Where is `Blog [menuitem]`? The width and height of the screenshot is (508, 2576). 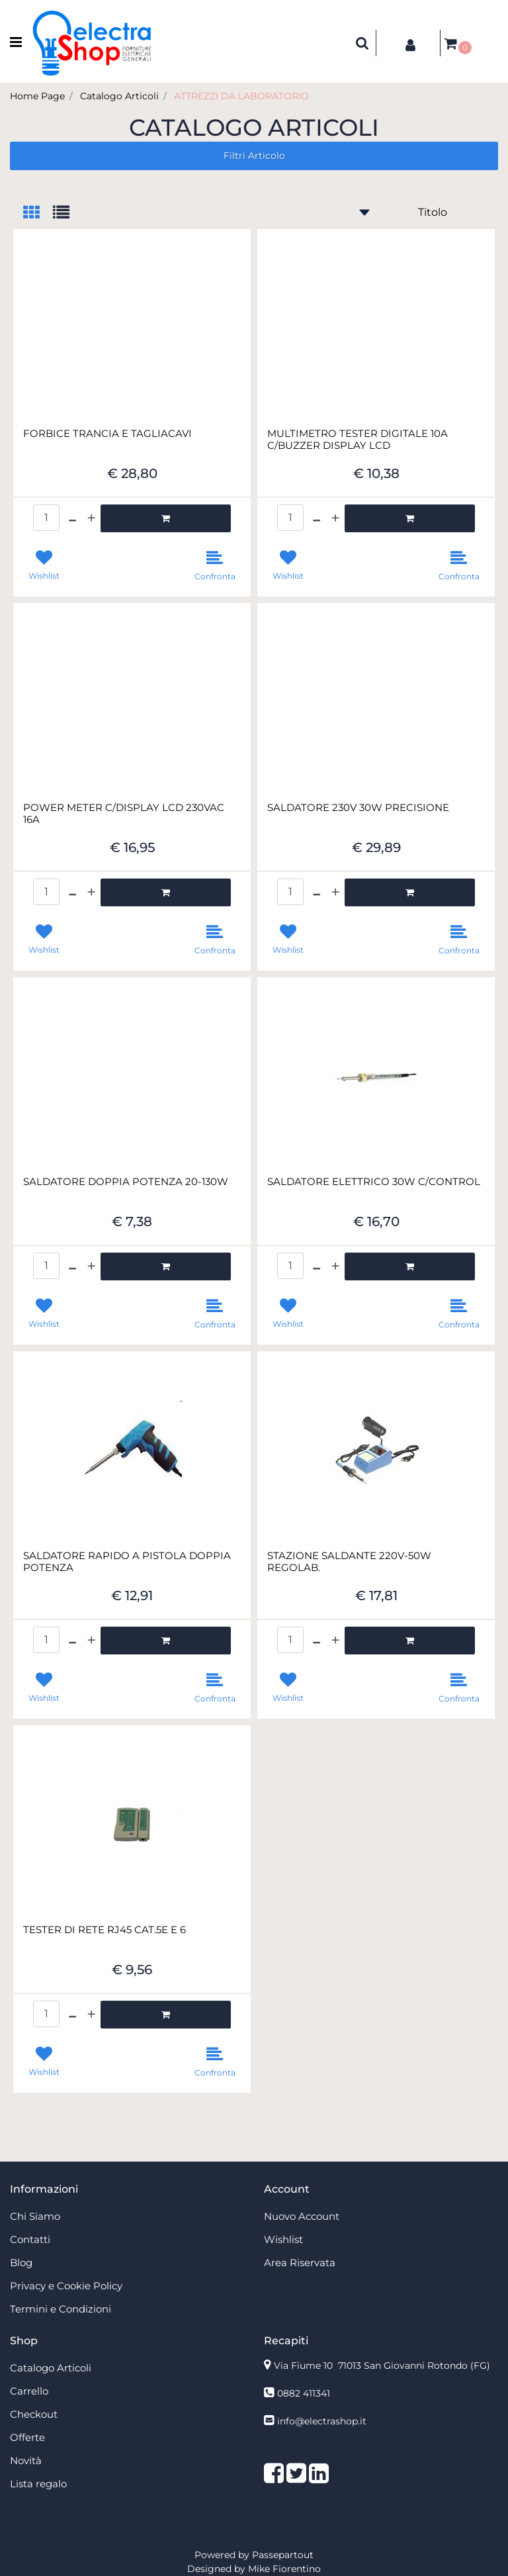
Blog [menuitem] is located at coordinates (21, 2262).